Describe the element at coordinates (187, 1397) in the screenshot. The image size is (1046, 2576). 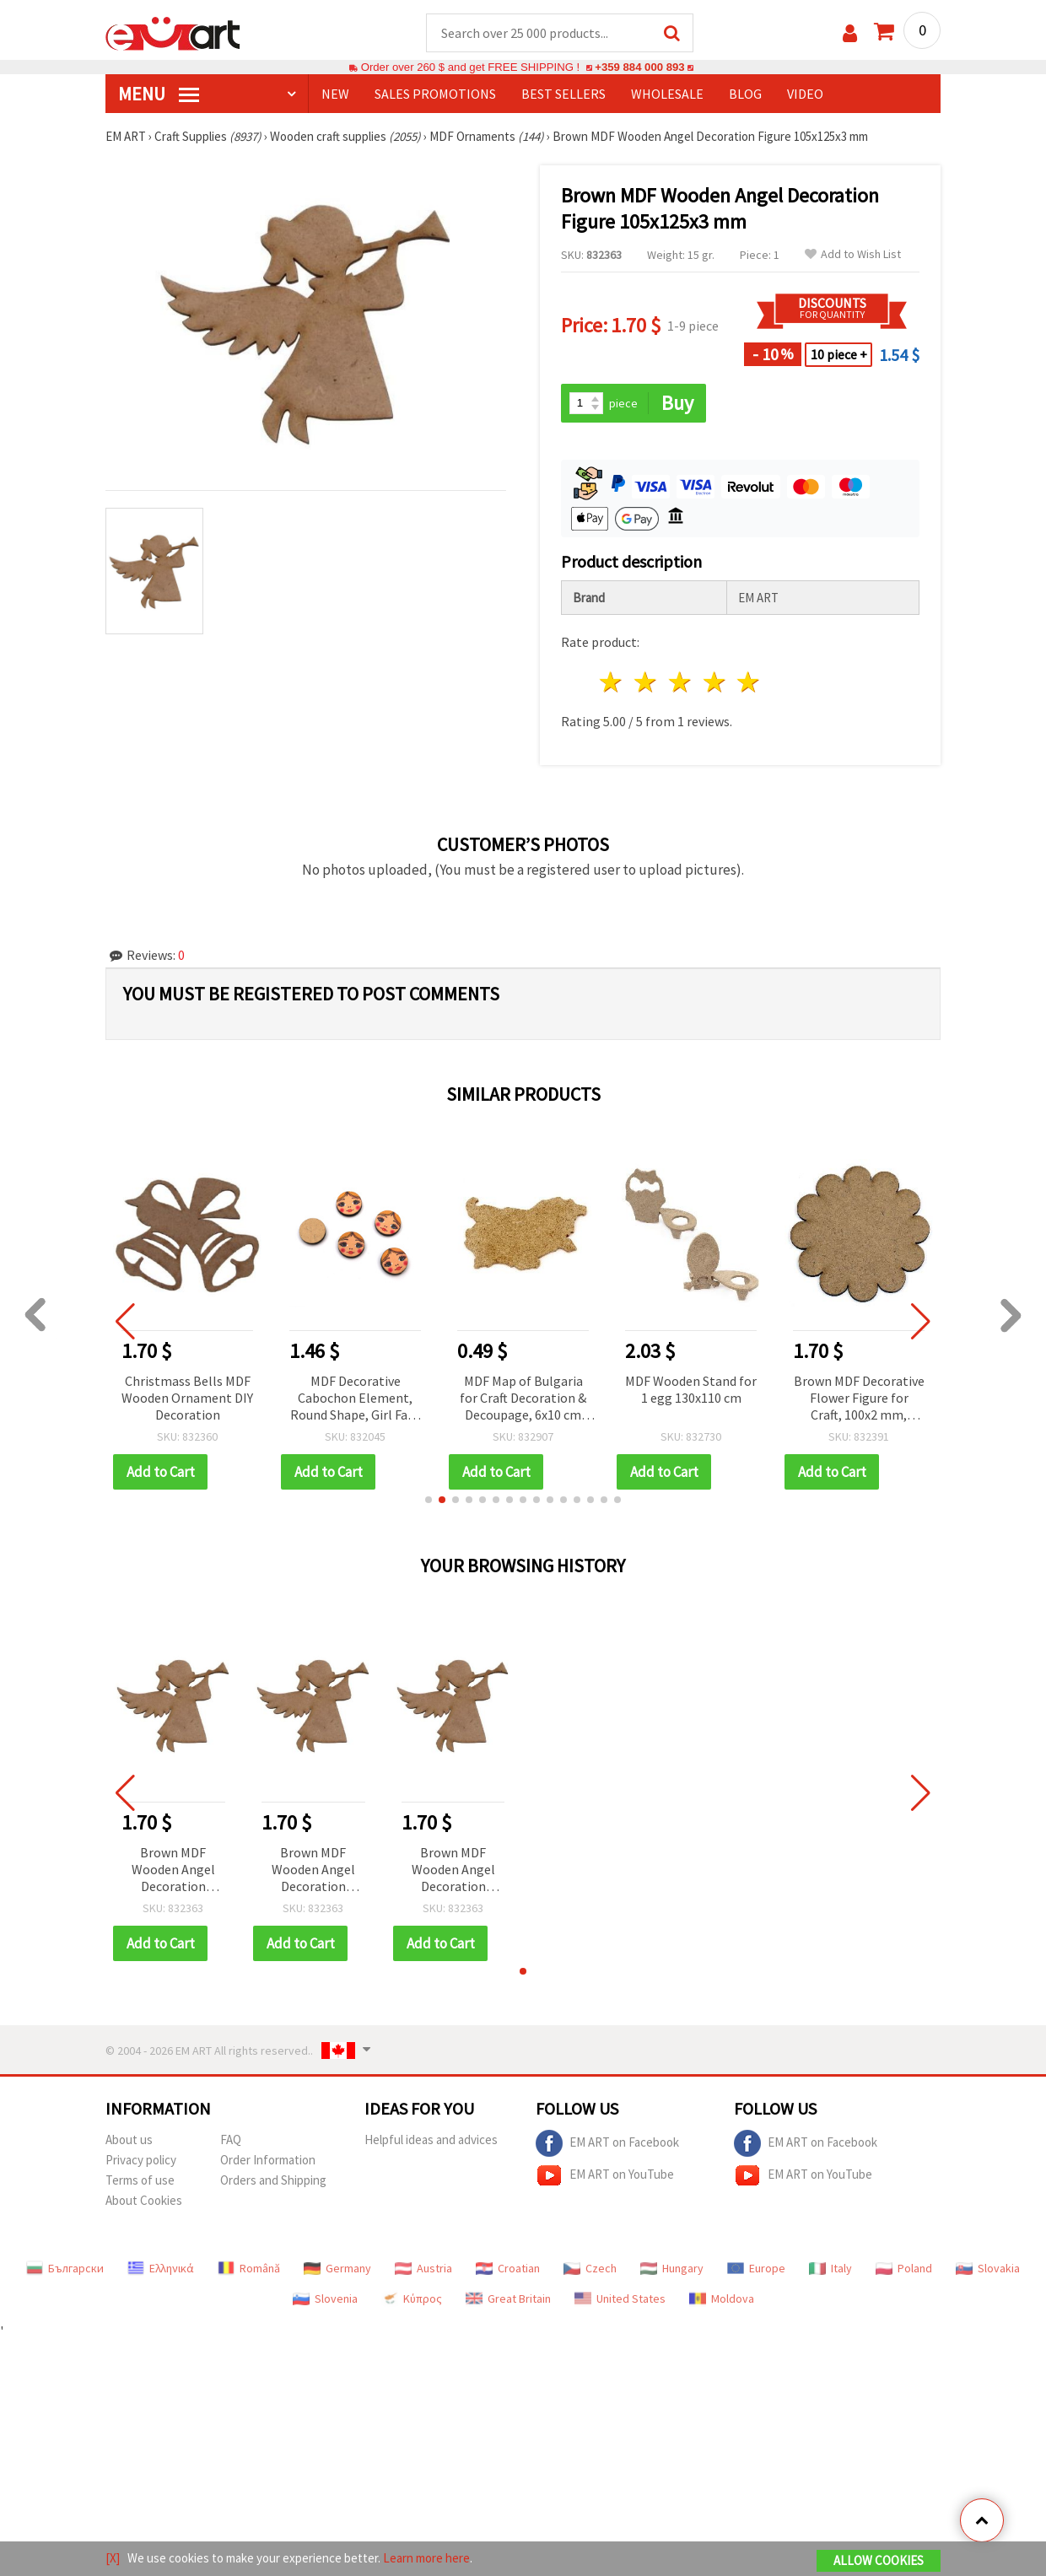
I see `Christmass Bells MDF Wooden Ornament DIY Decoration` at that location.